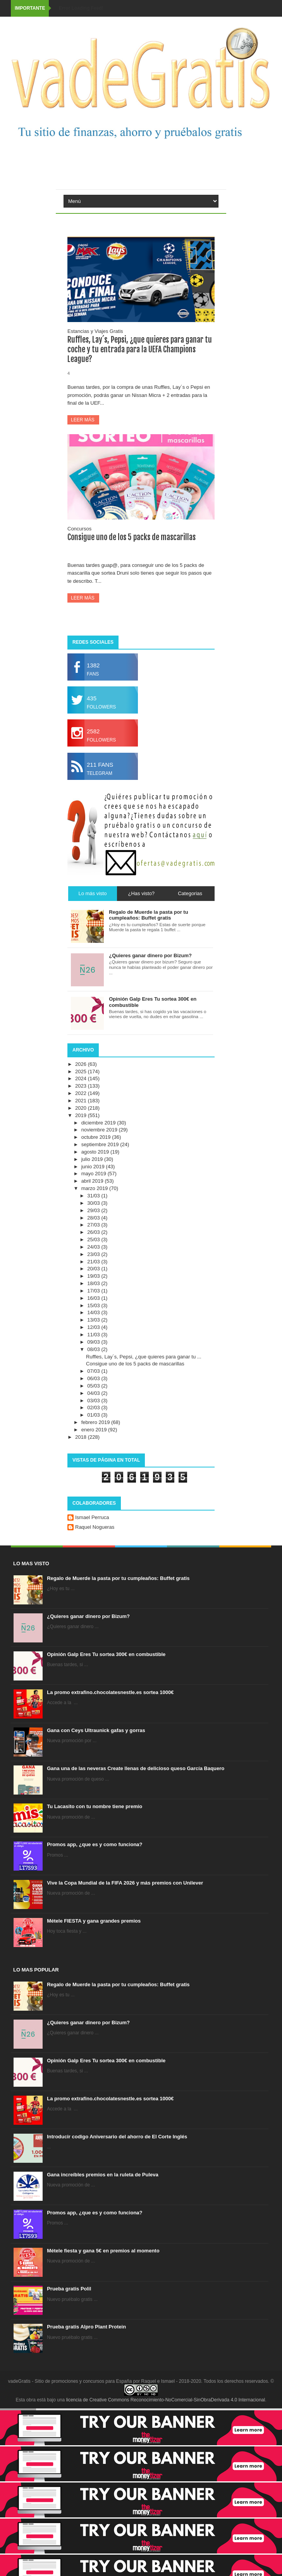 This screenshot has width=282, height=2576. I want to click on 2020, so click(81, 1108).